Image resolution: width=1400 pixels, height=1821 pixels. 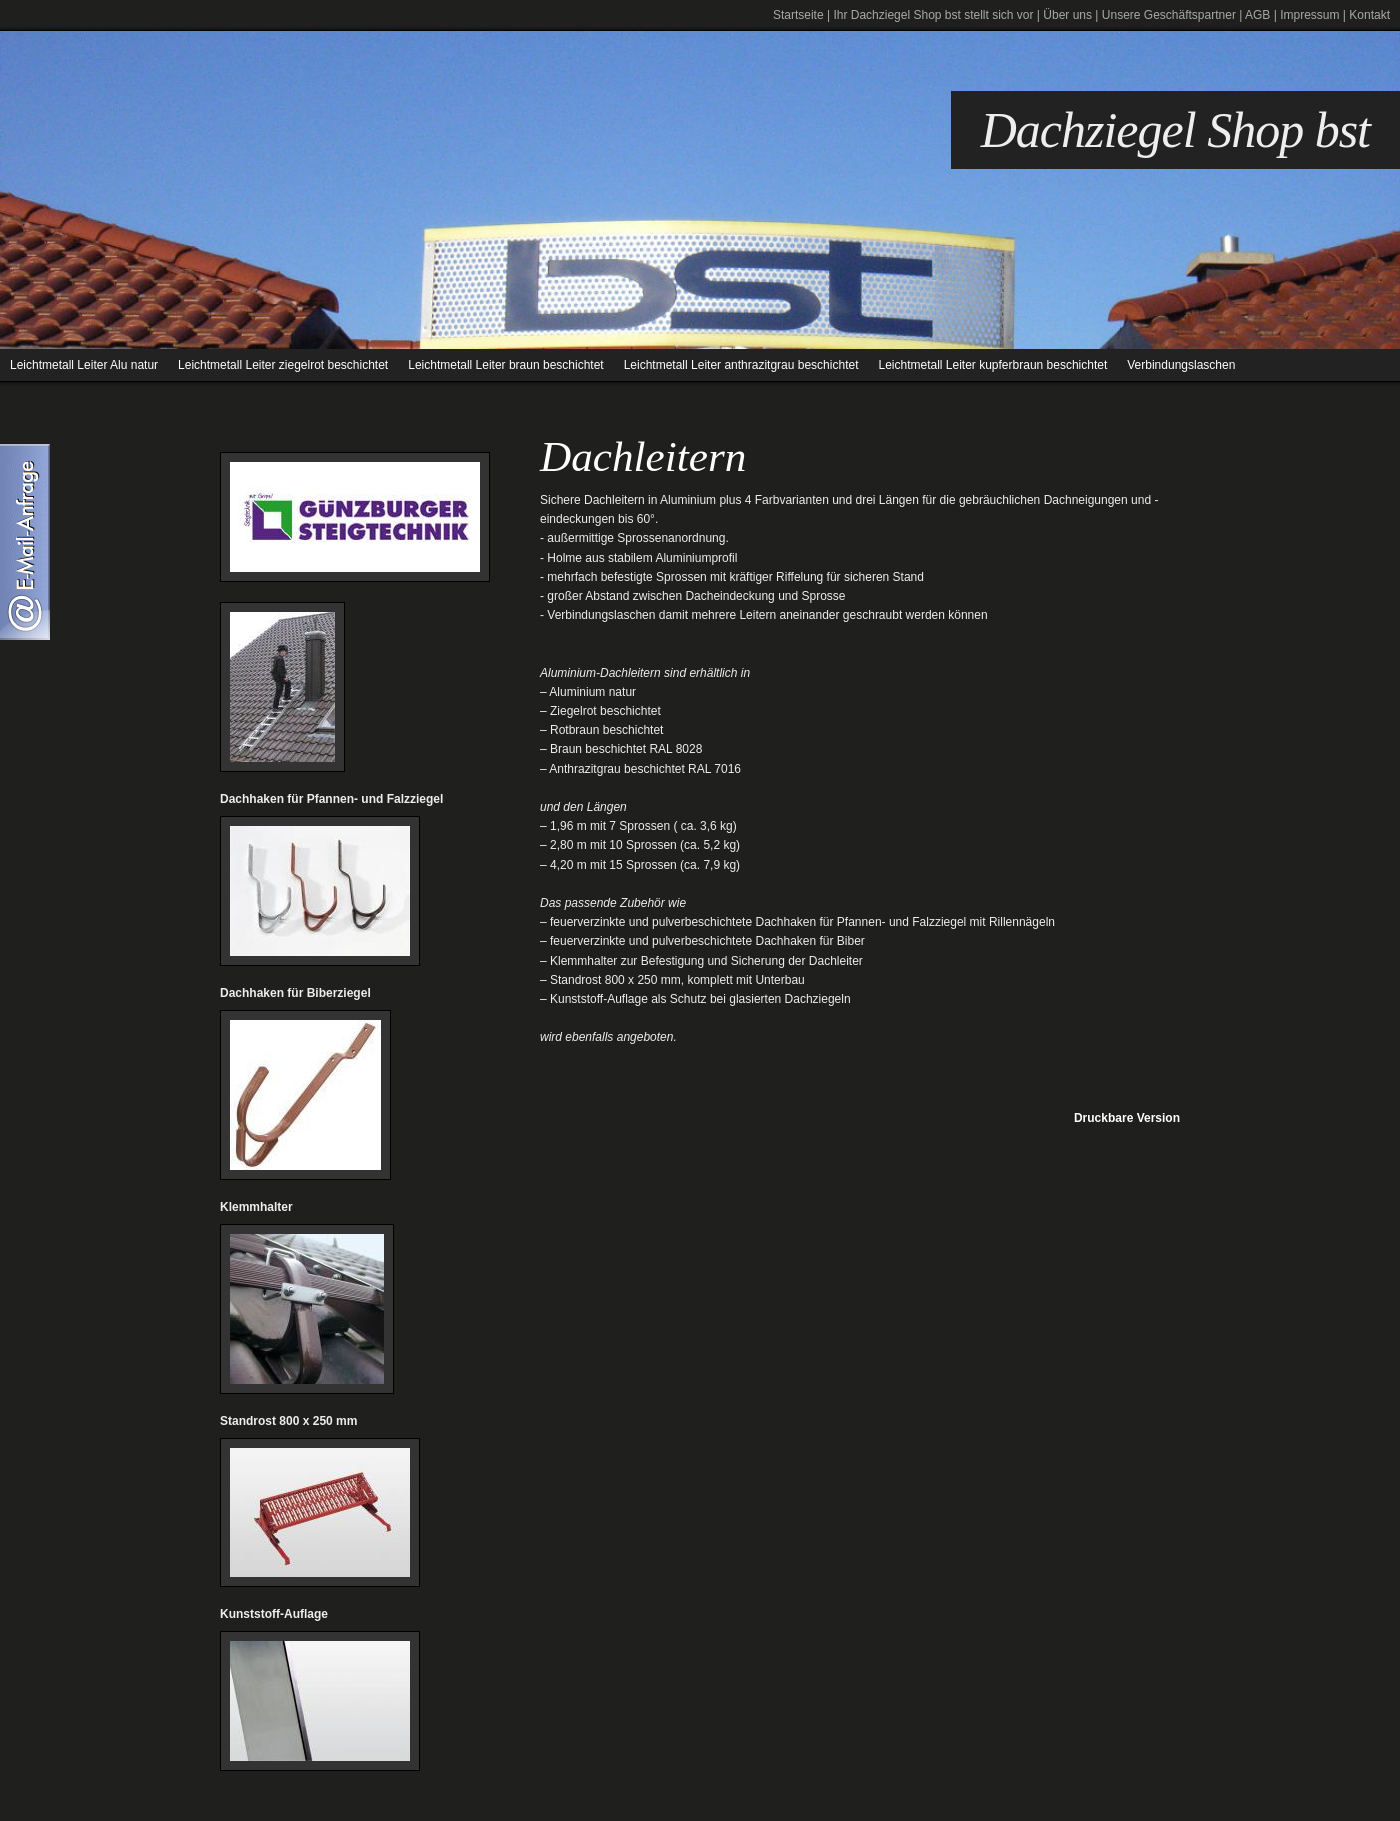 I want to click on Verbindungslaschen, so click(x=1181, y=365).